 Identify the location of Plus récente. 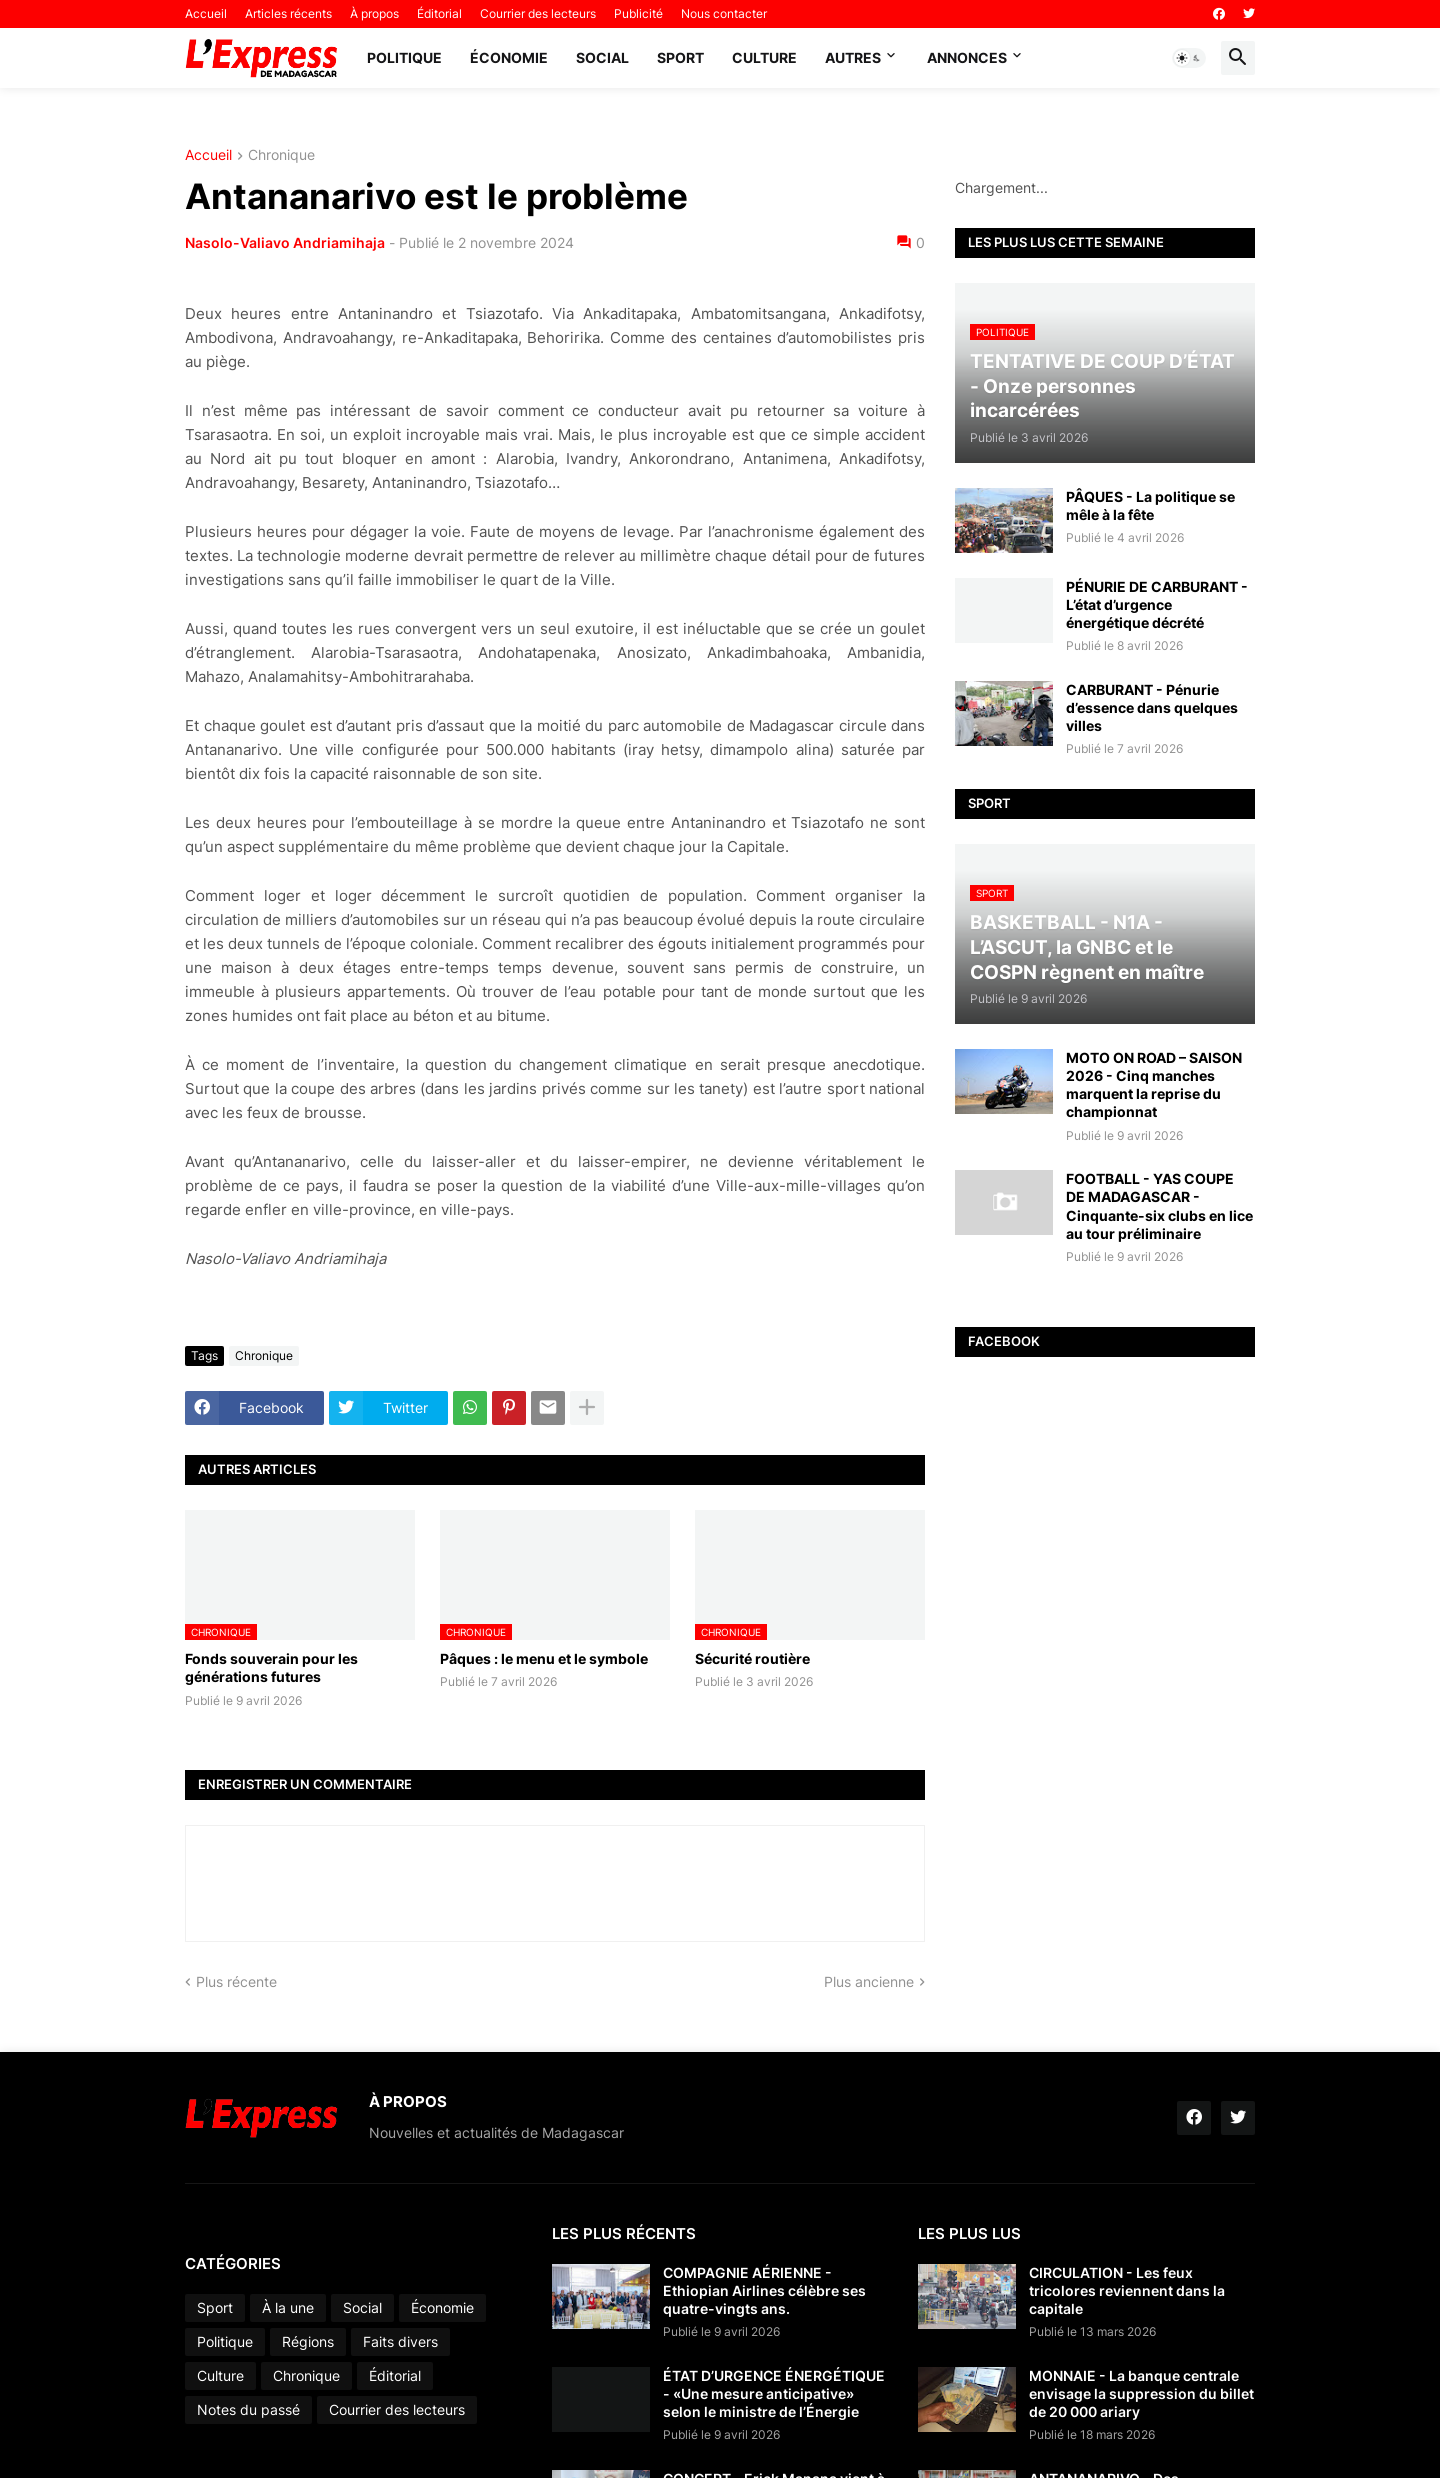
(236, 1981).